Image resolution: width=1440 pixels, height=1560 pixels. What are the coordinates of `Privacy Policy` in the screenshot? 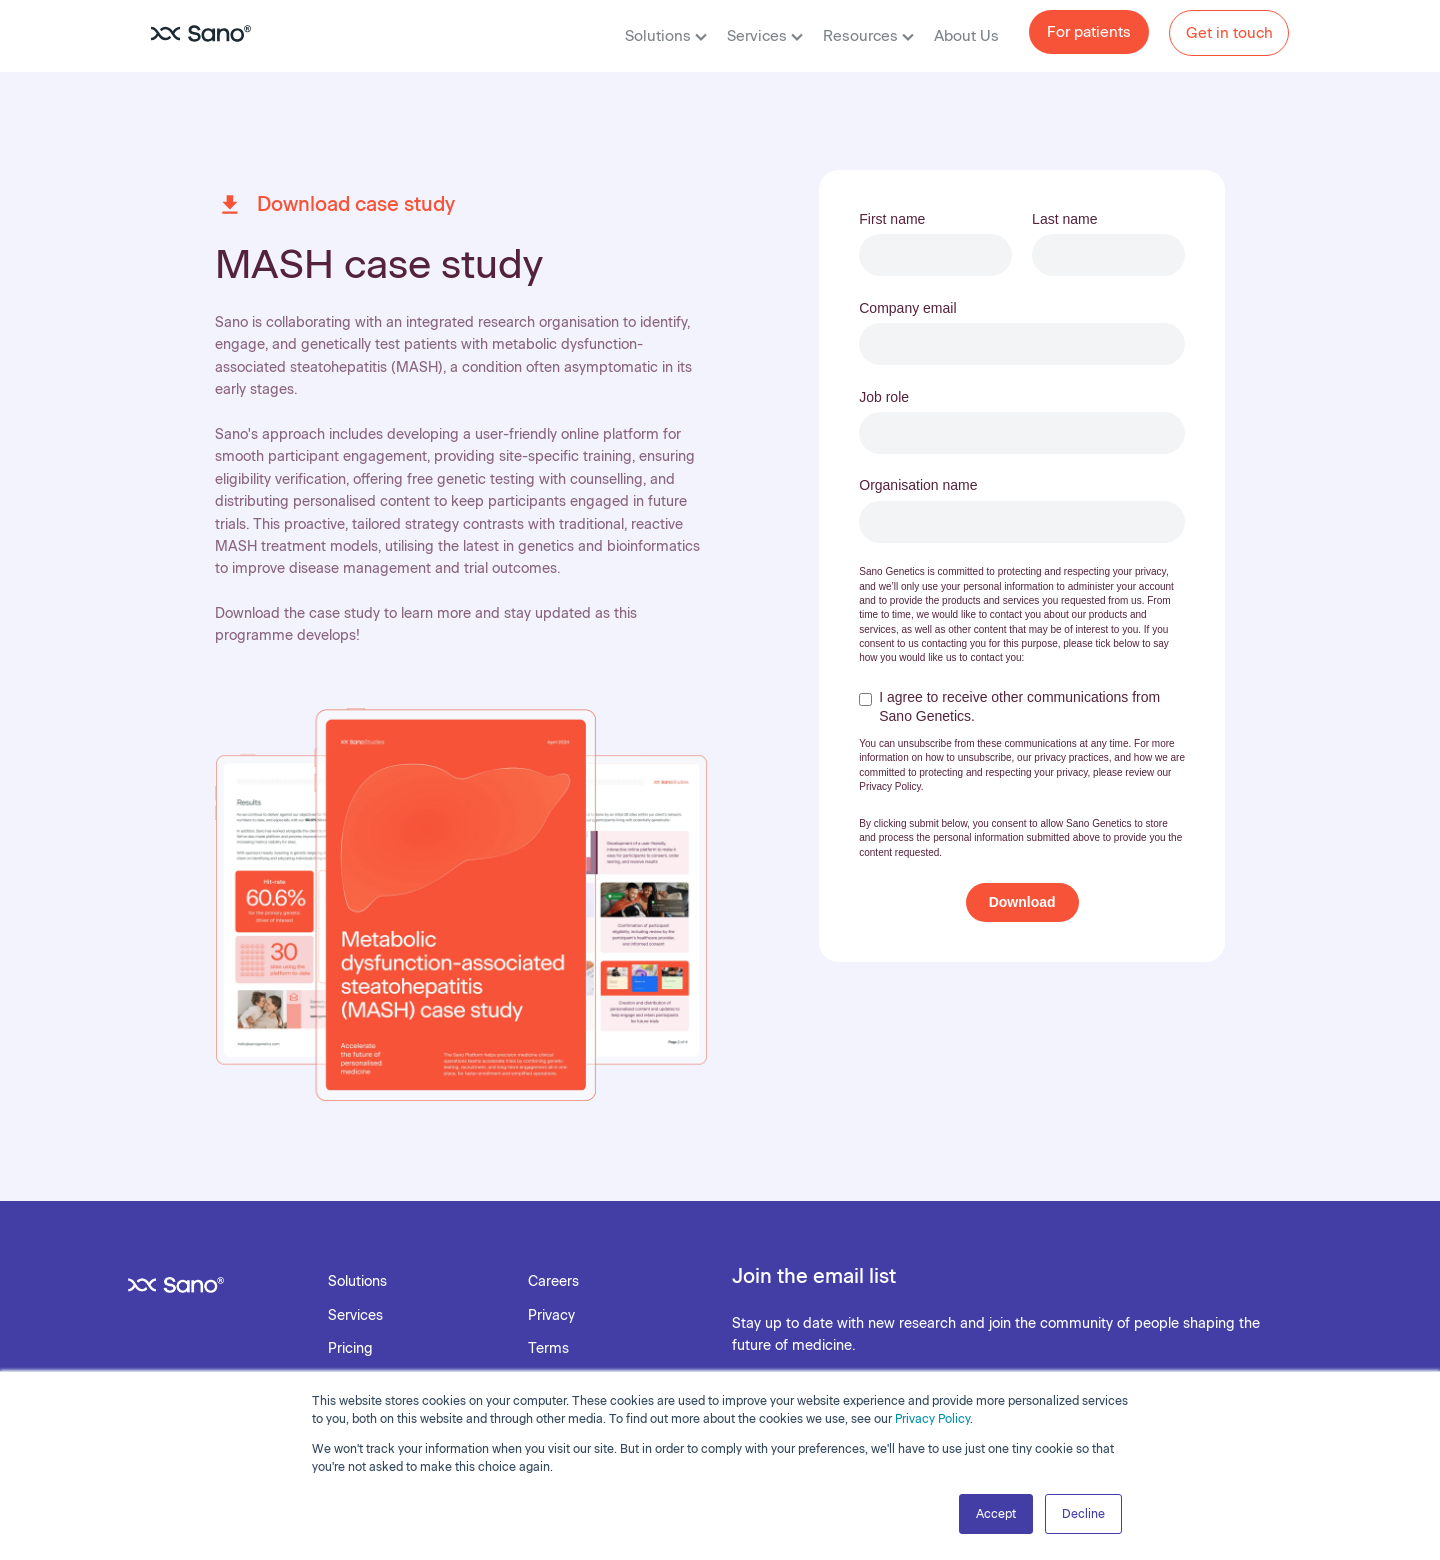 It's located at (932, 1419).